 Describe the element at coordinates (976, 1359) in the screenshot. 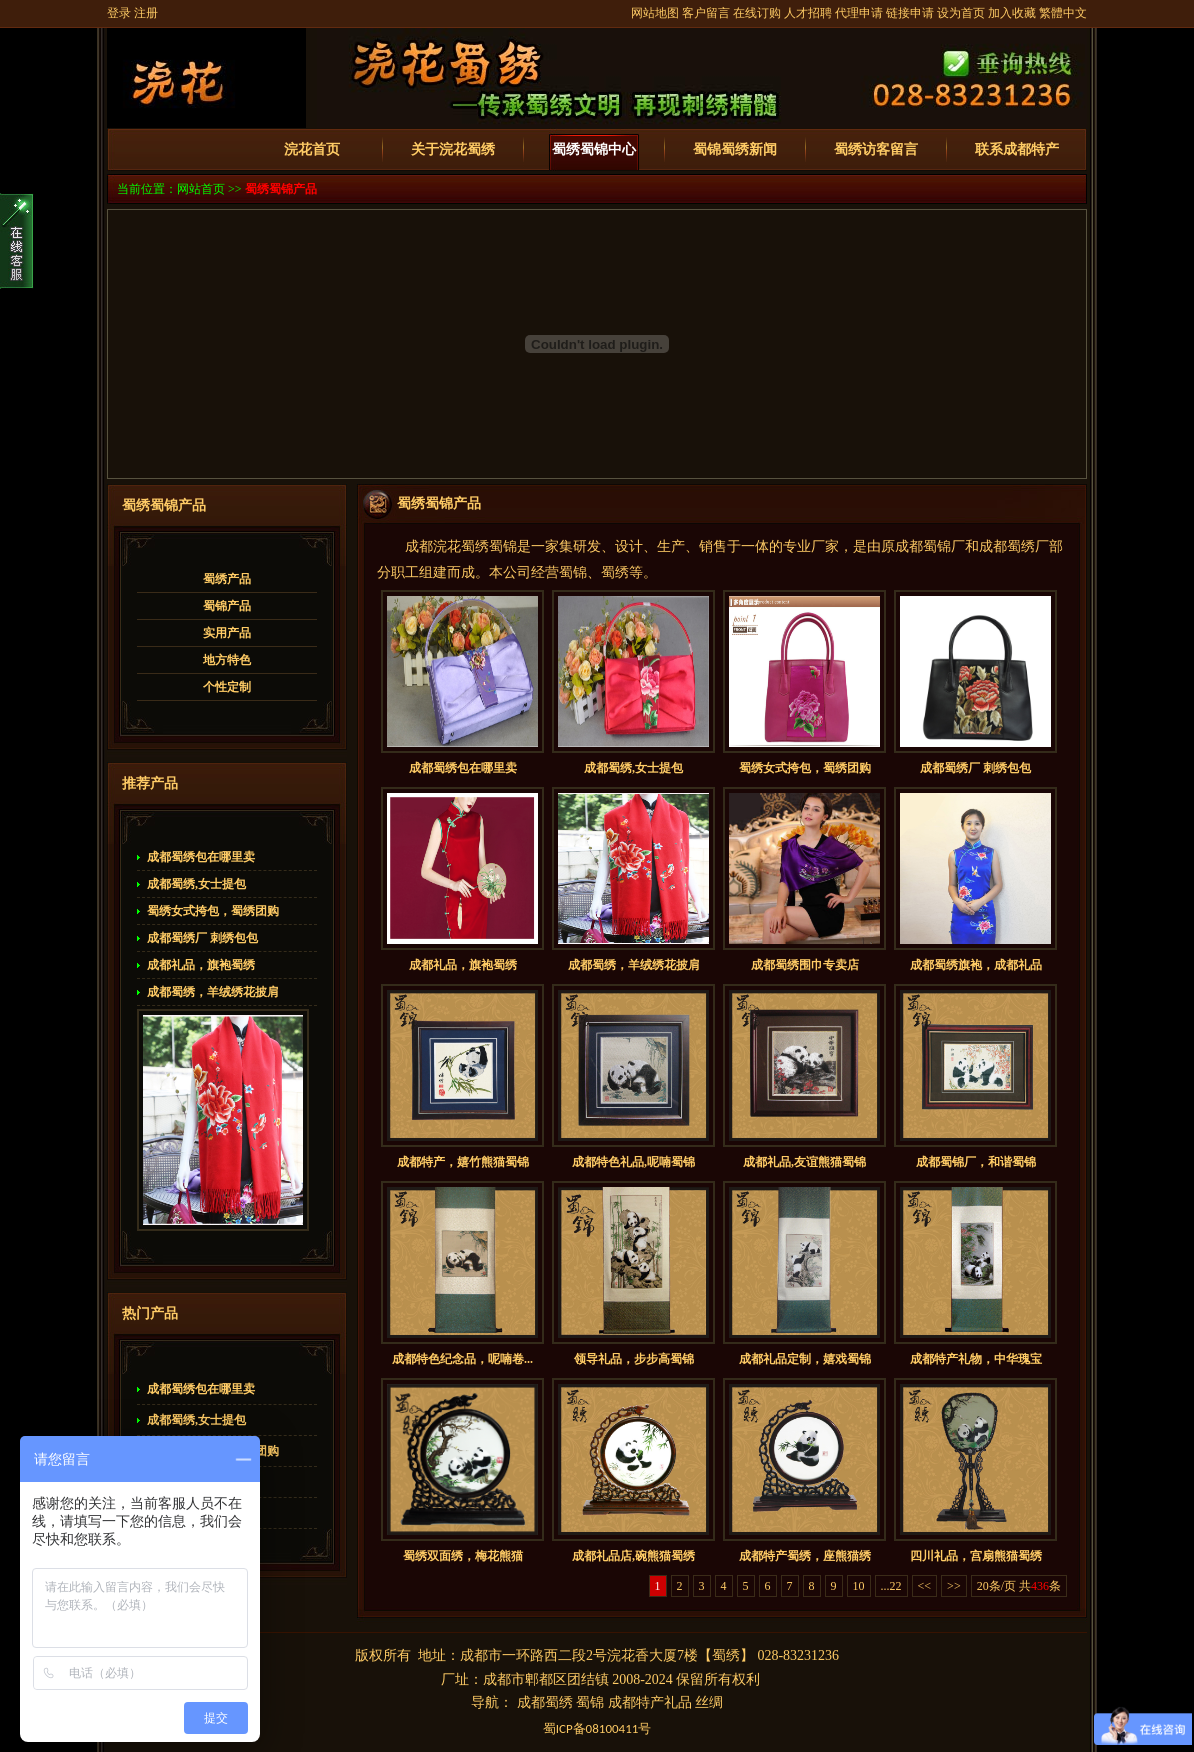

I see `成都特产礼物，中华瑰宝` at that location.